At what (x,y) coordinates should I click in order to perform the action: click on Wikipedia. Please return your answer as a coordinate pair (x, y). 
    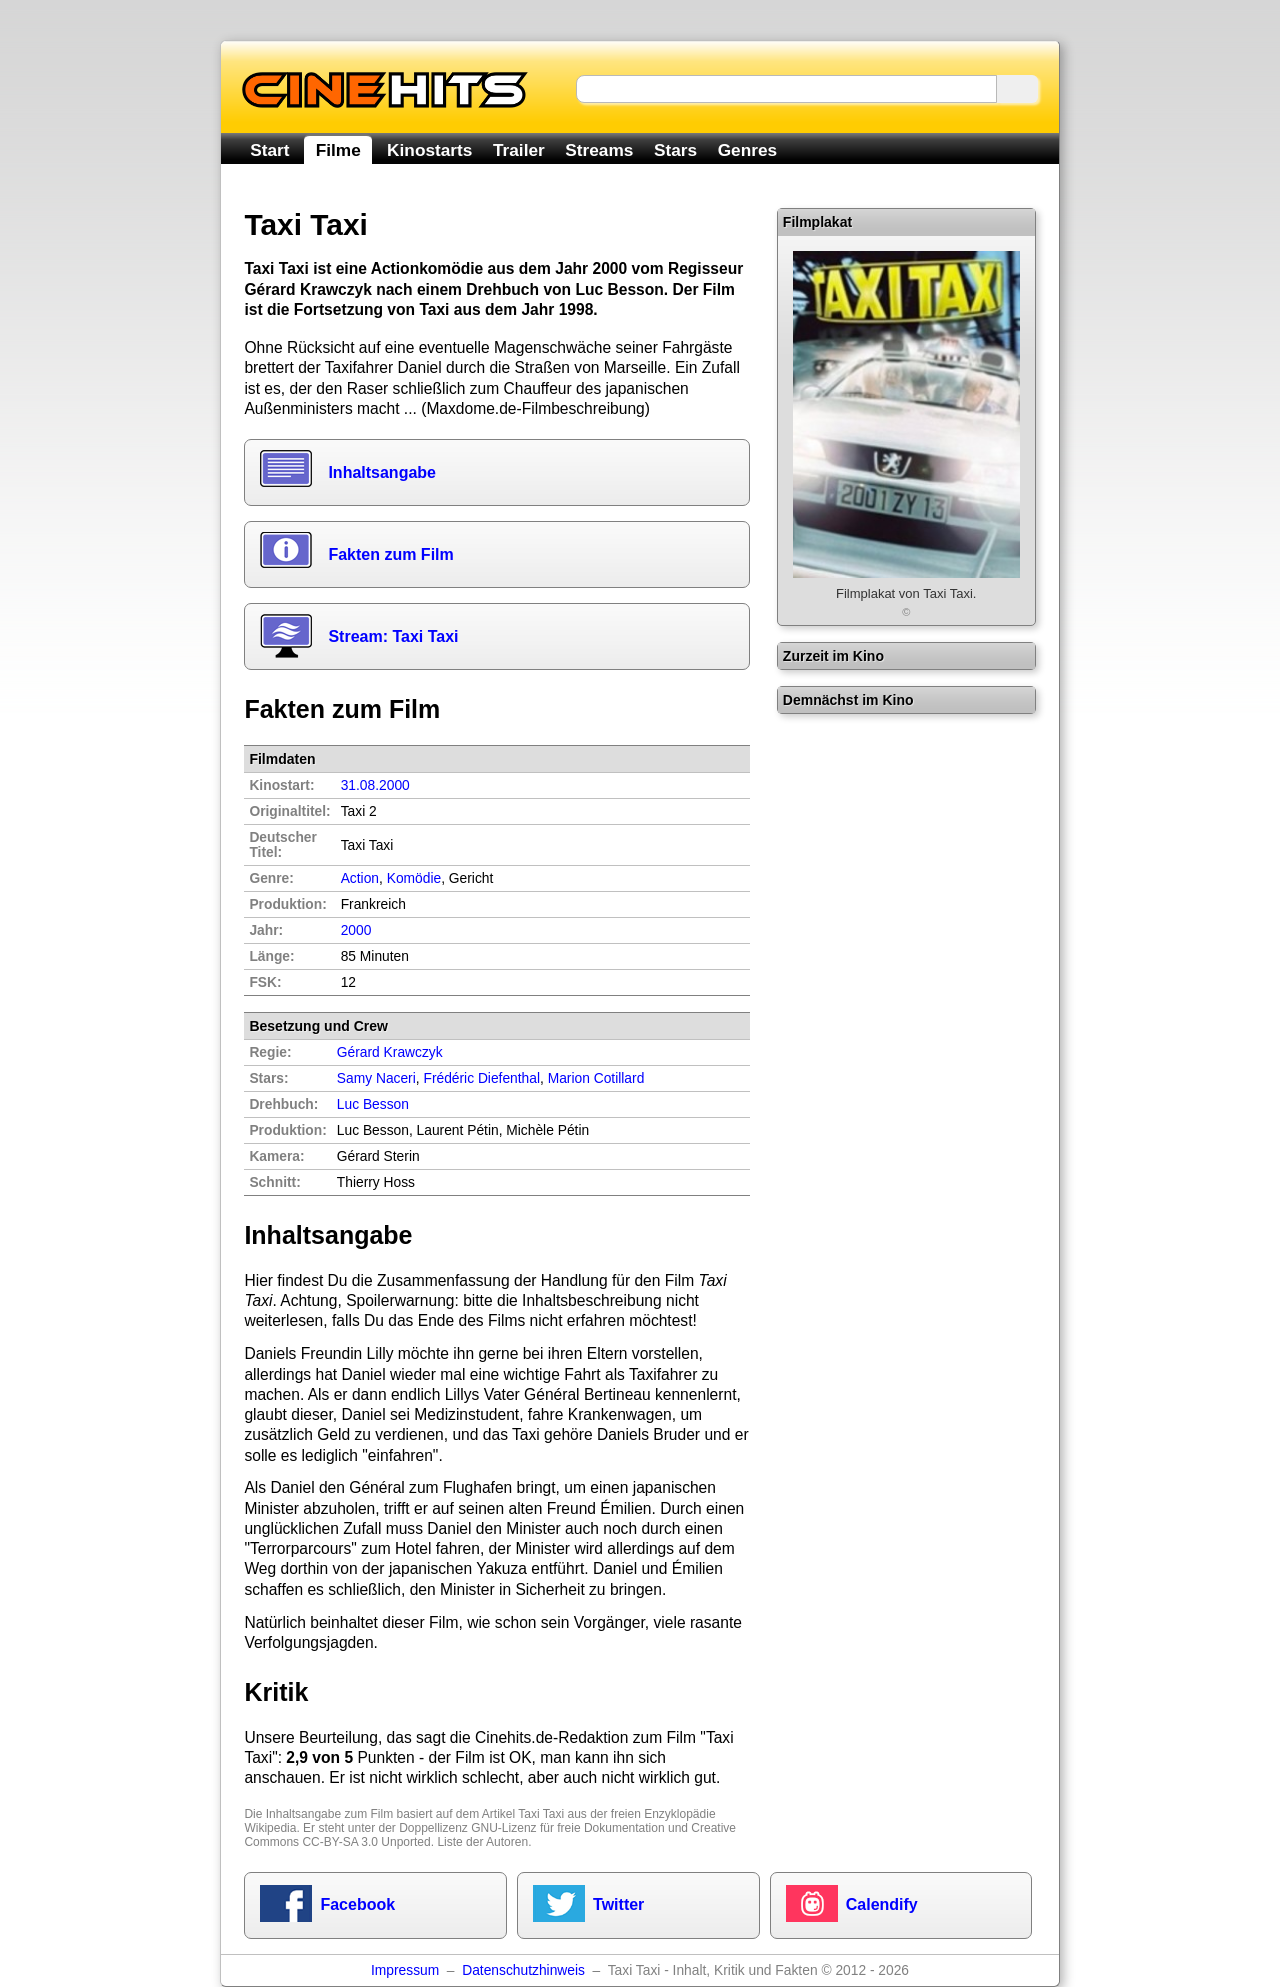
    Looking at the image, I should click on (270, 1828).